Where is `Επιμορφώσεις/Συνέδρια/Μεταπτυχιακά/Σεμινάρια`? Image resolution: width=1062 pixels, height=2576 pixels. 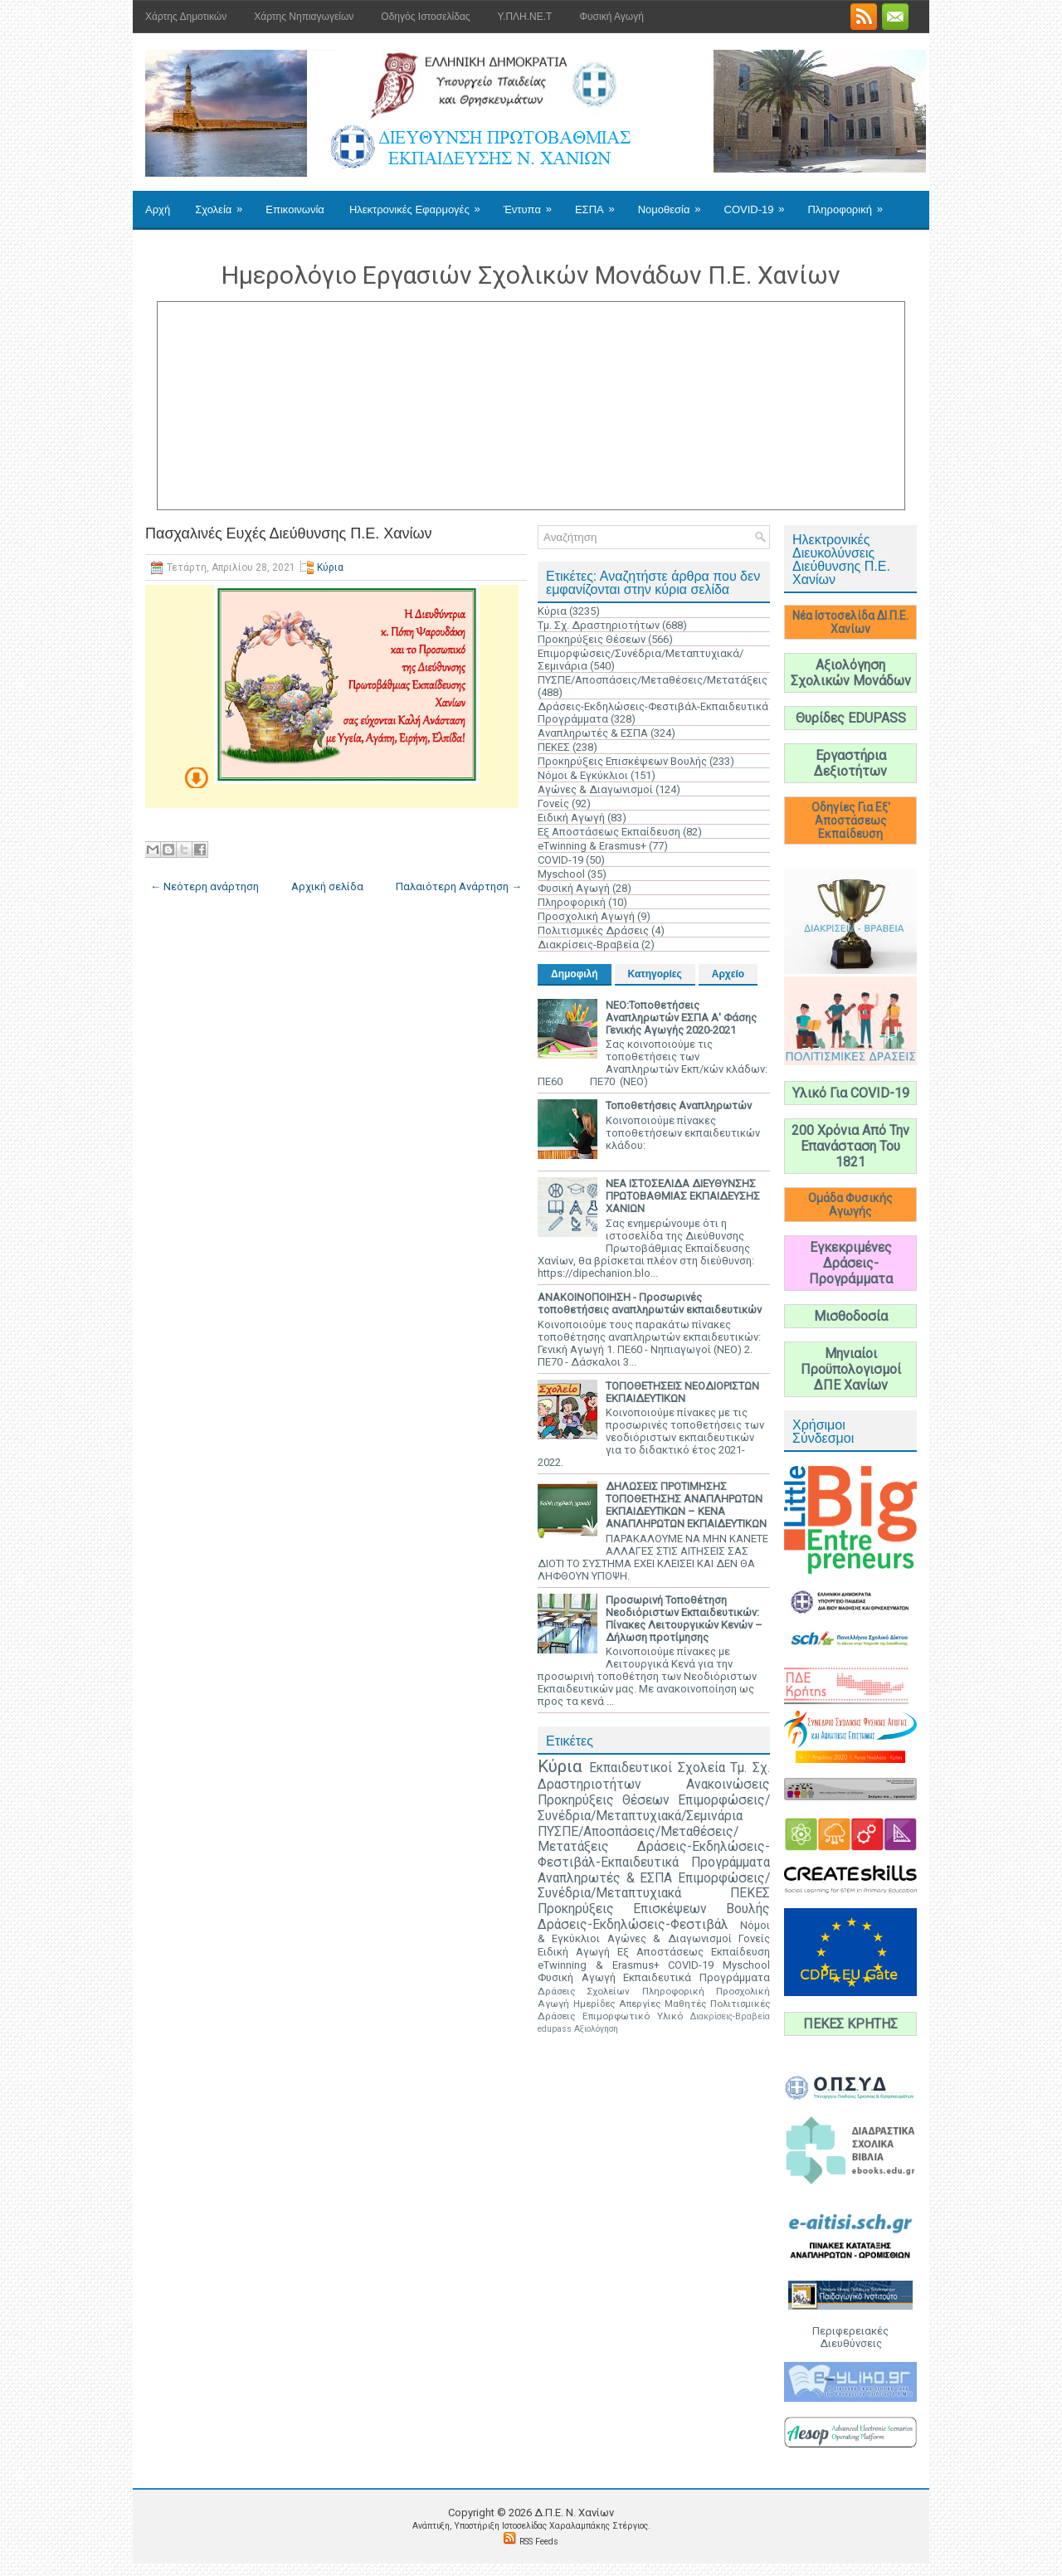 Επιμορφώσεις/Συνέδρια/Μεταπτυχιακά/Σεμινάρια is located at coordinates (654, 1808).